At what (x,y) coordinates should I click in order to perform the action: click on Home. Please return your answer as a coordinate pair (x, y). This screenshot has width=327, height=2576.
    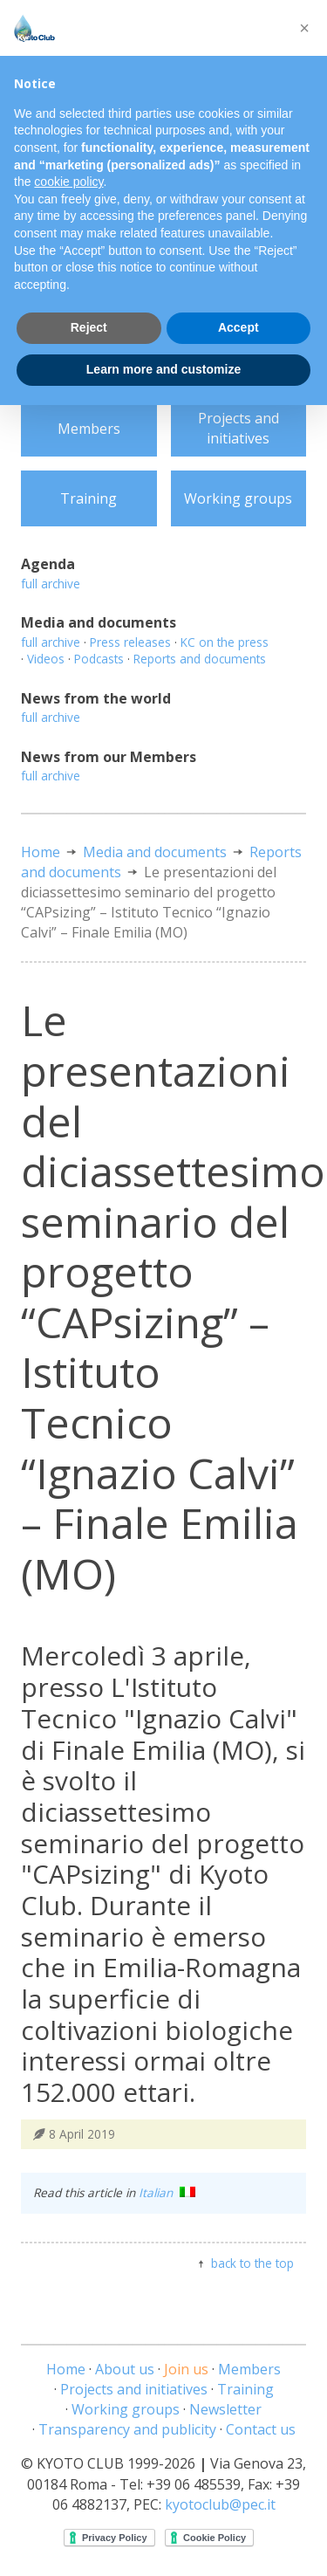
    Looking at the image, I should click on (40, 852).